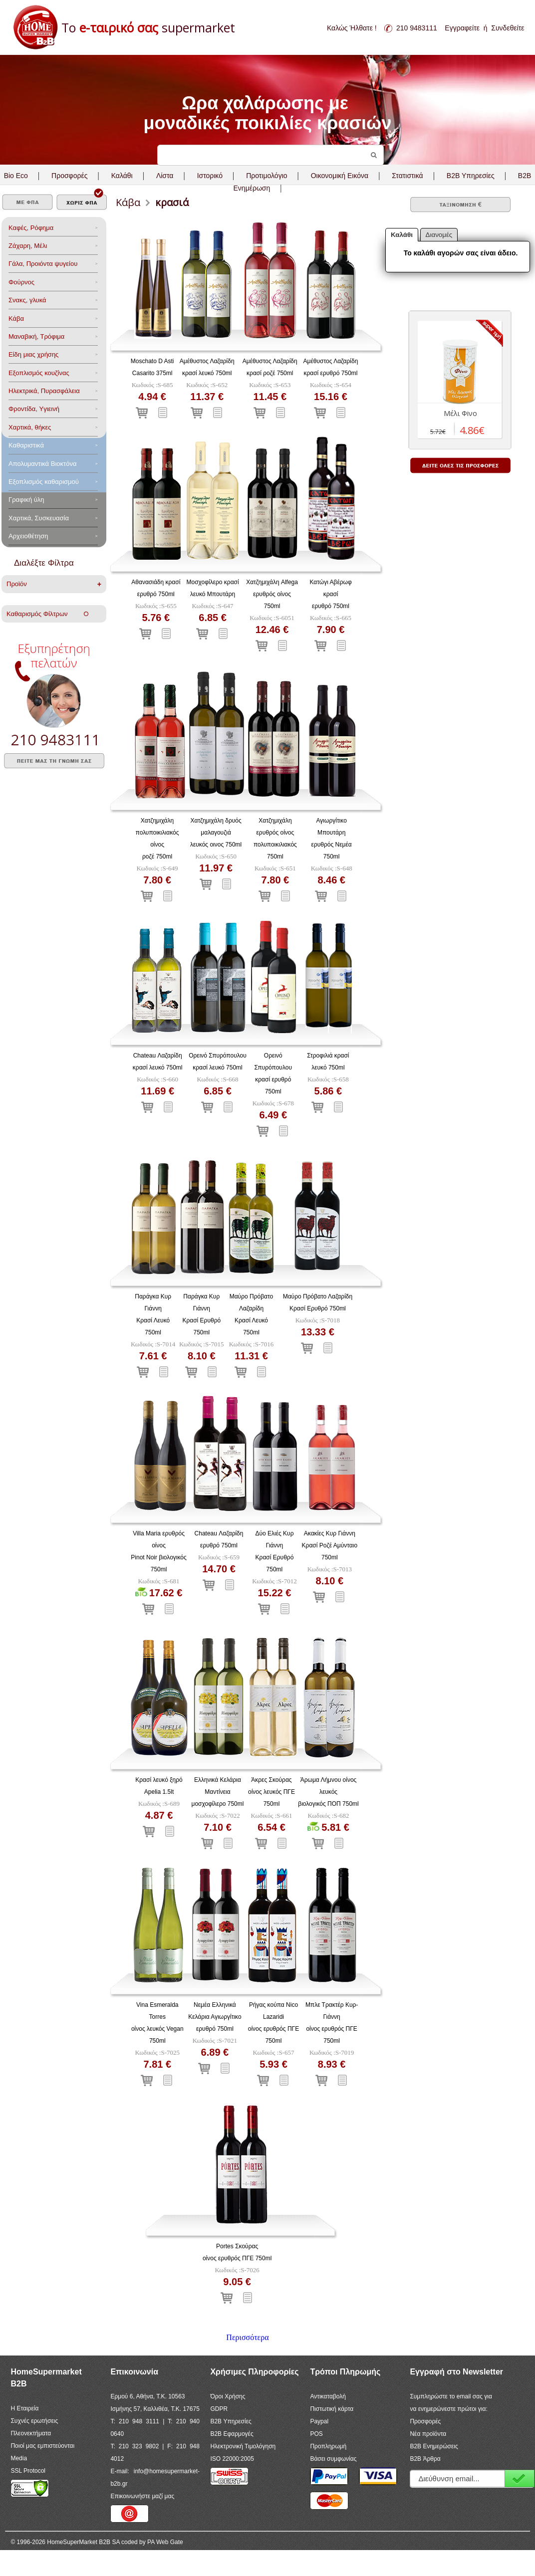  I want to click on B2B Εφαρμογές, so click(231, 2433).